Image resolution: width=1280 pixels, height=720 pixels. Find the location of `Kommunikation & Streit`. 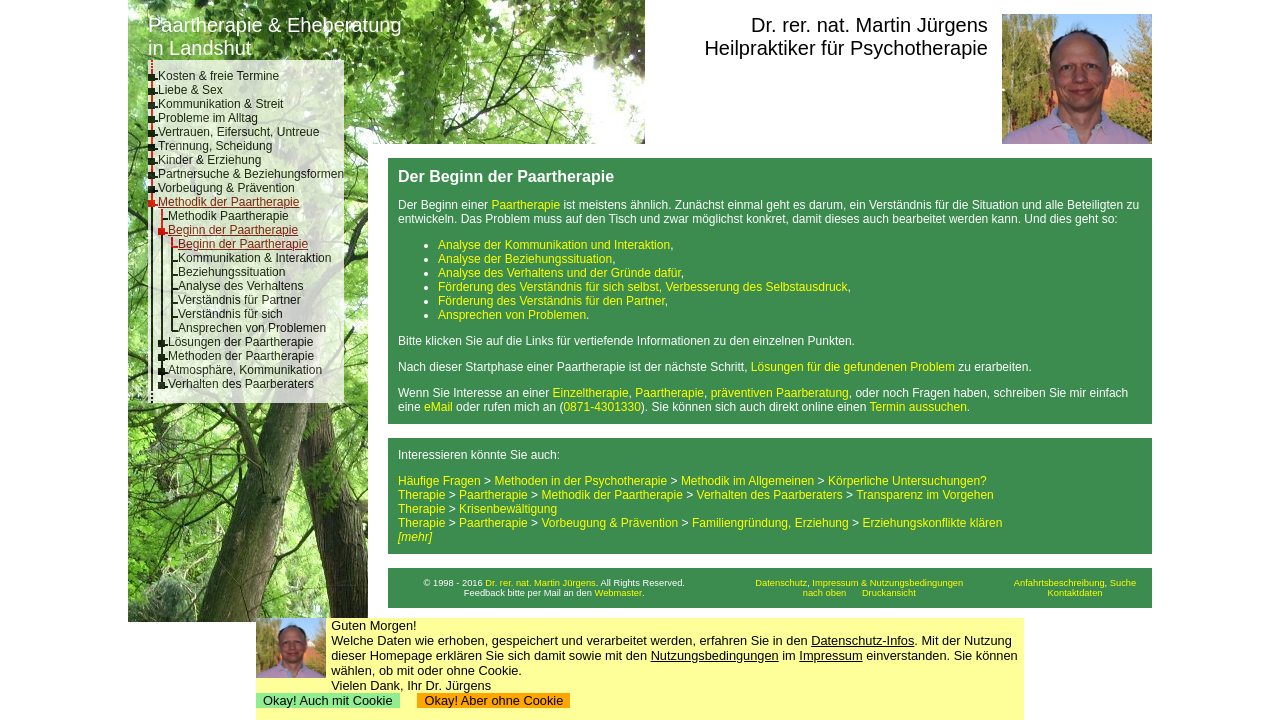

Kommunikation & Streit is located at coordinates (220, 104).